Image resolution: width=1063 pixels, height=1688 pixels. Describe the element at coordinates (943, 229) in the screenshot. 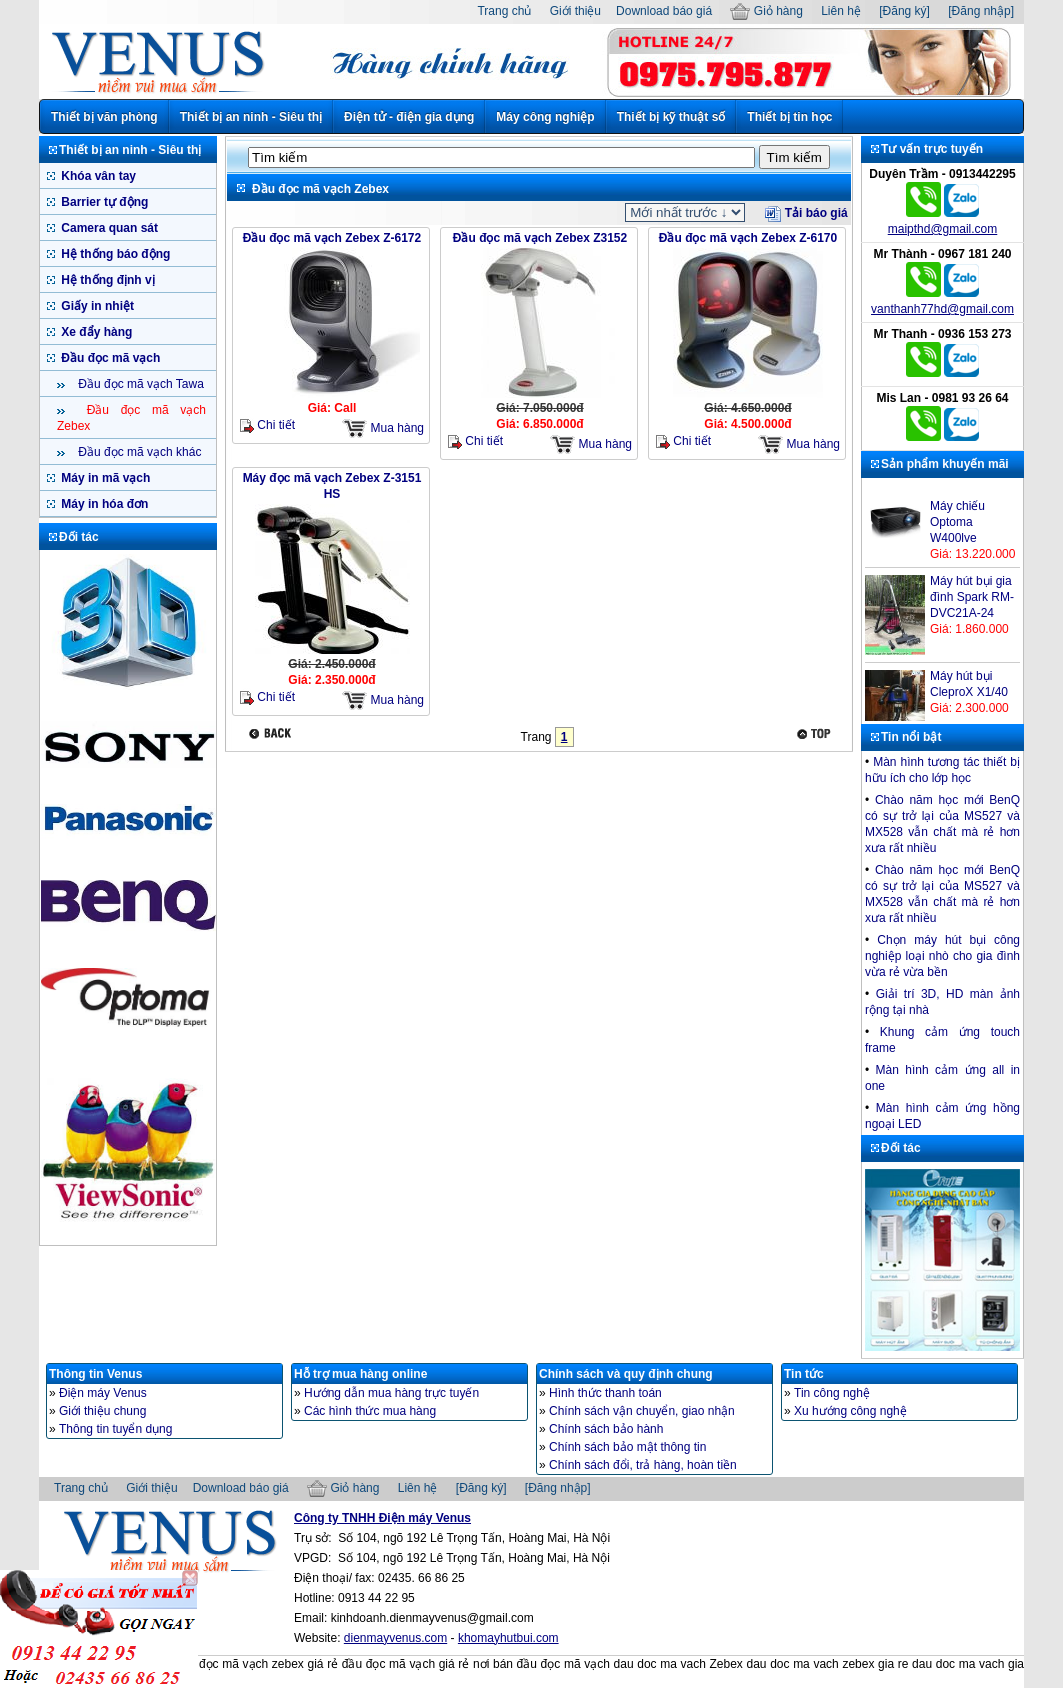

I see `maipthd@gmail.com` at that location.